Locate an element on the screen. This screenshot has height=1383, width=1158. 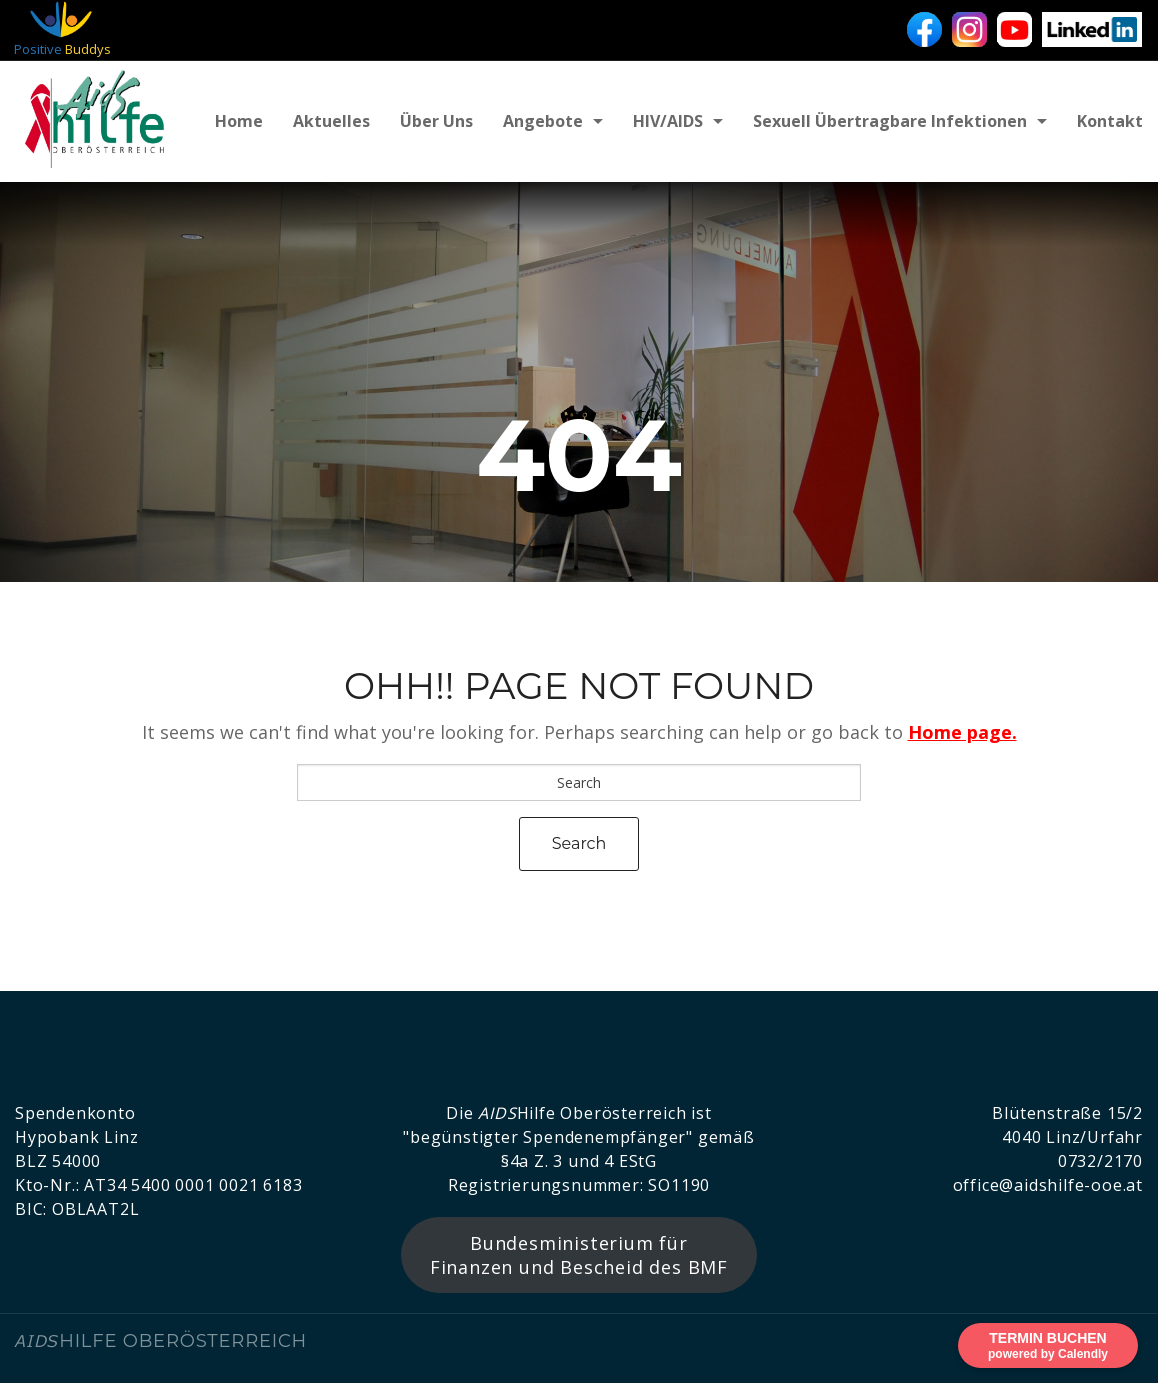
Bundesministerium für Finanzen und Bescheid des BMF is located at coordinates (579, 1255).